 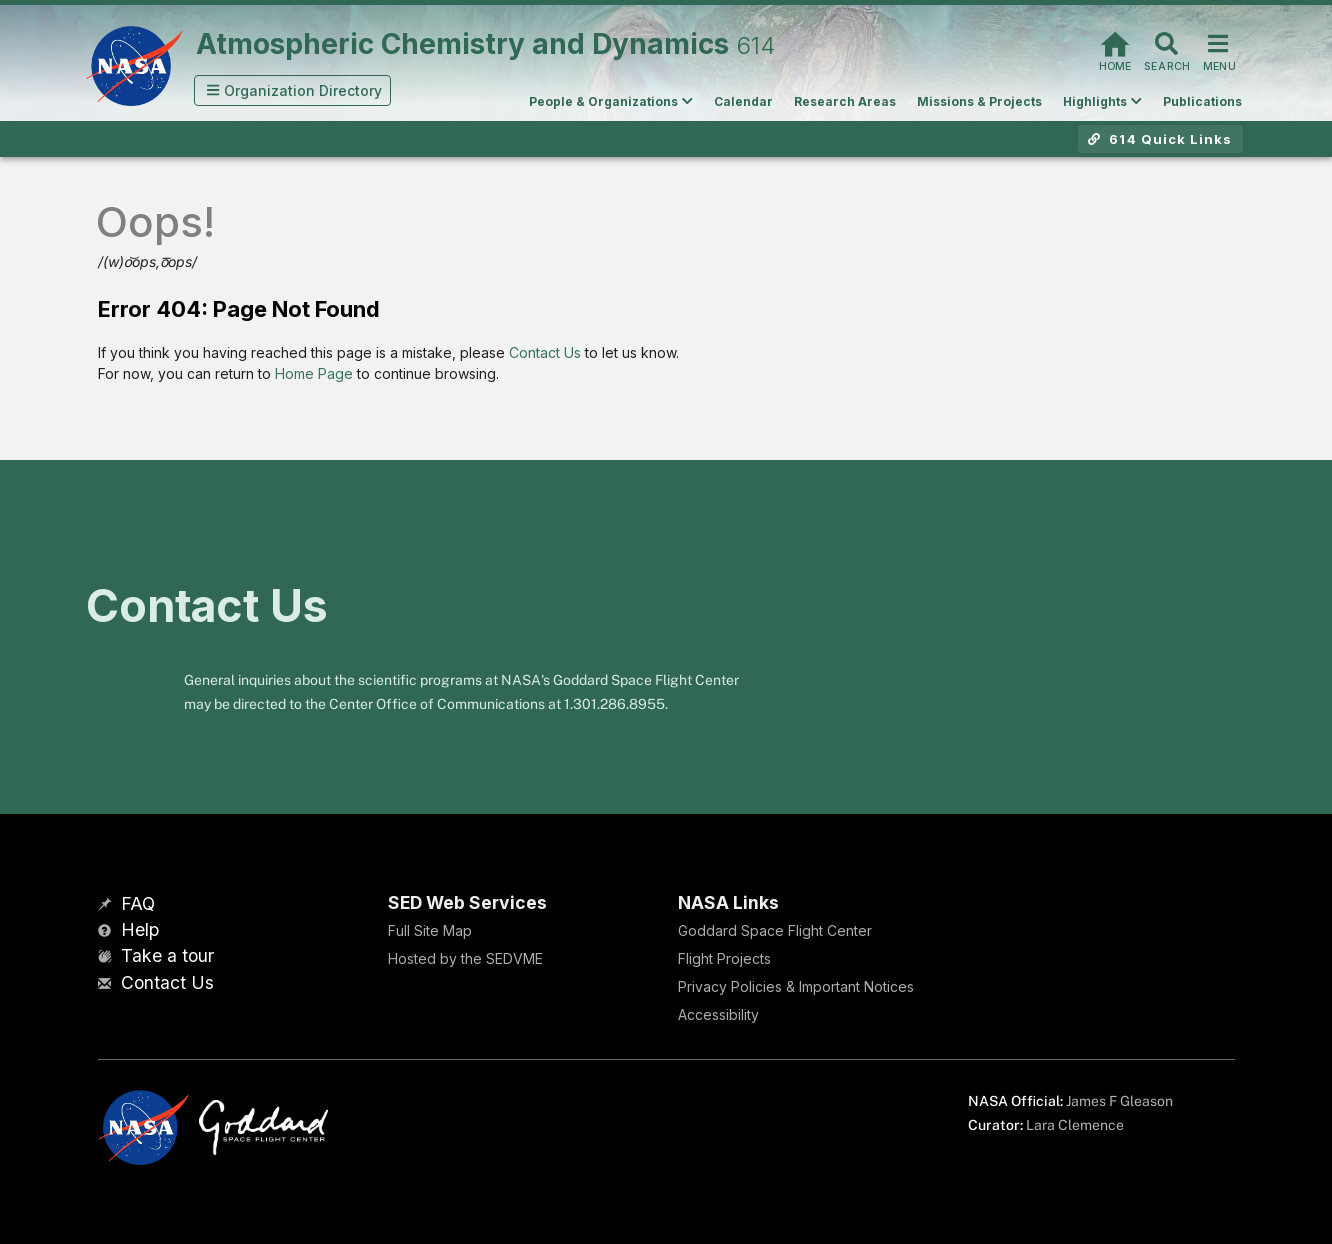 I want to click on Home Page, so click(x=314, y=373).